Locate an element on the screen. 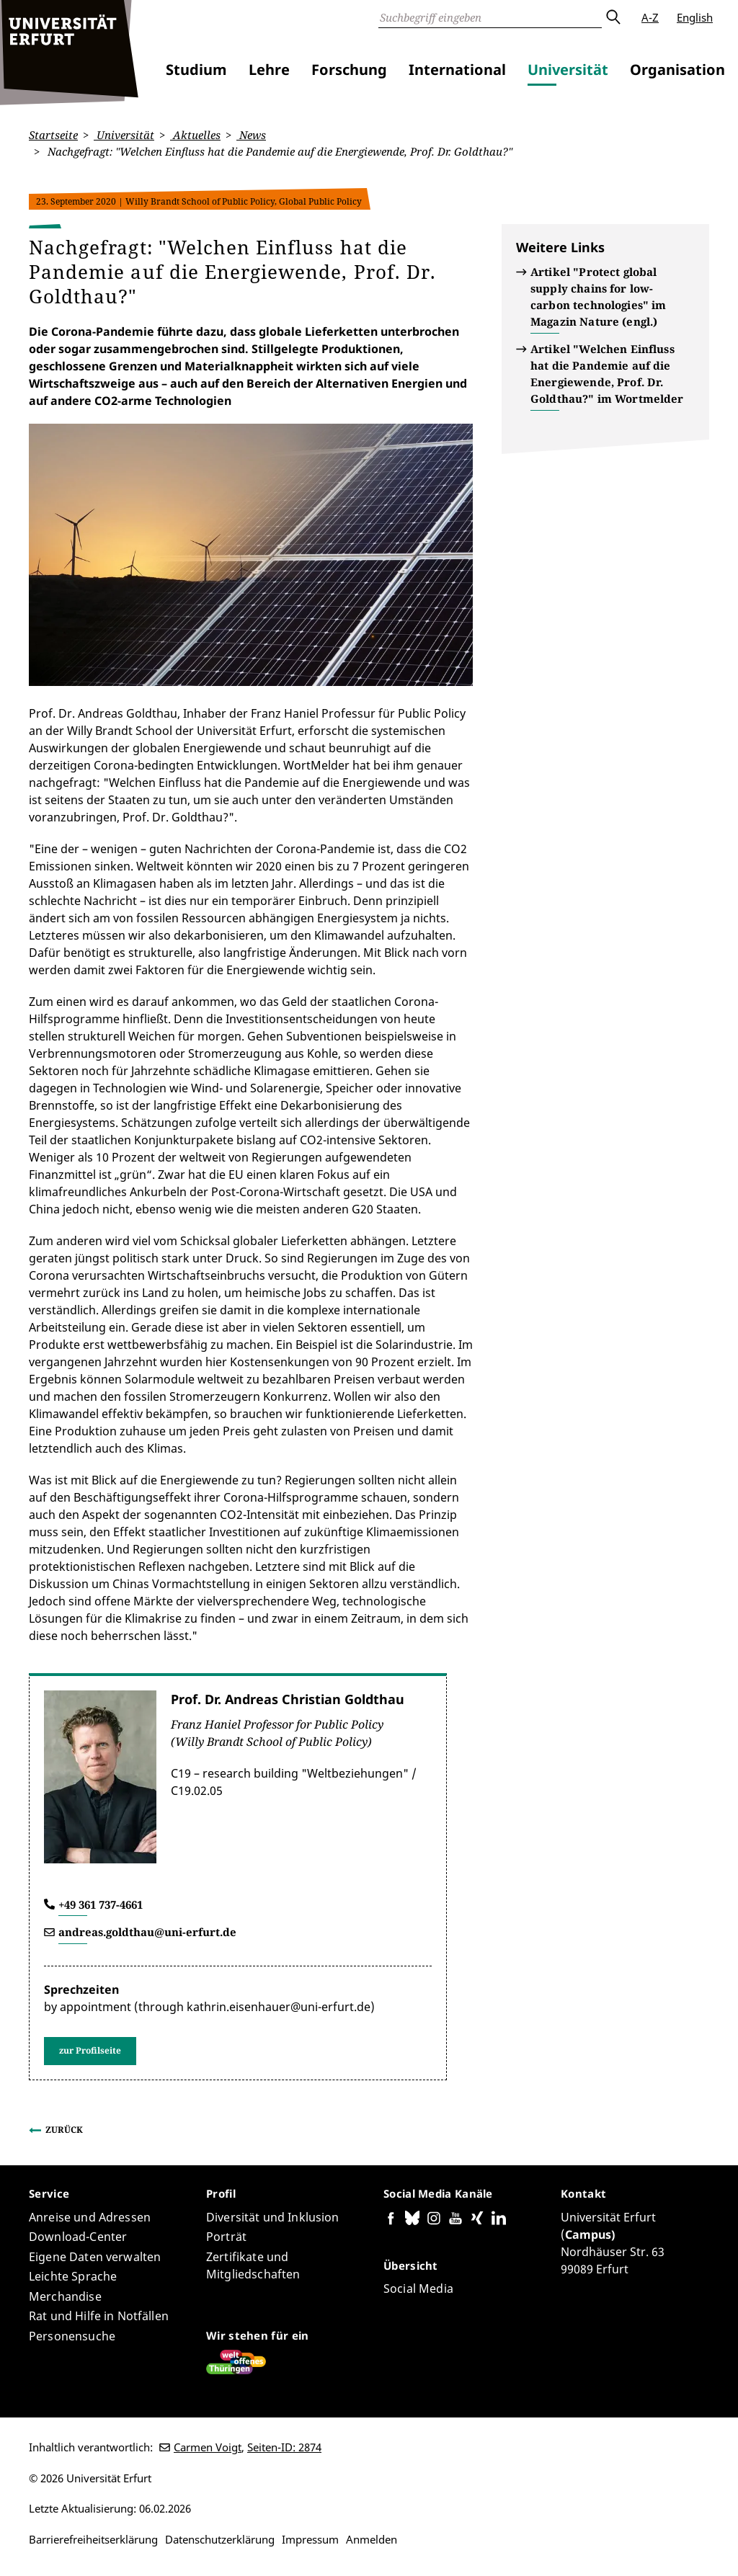 The width and height of the screenshot is (738, 2576). zur Profilseite is located at coordinates (90, 2050).